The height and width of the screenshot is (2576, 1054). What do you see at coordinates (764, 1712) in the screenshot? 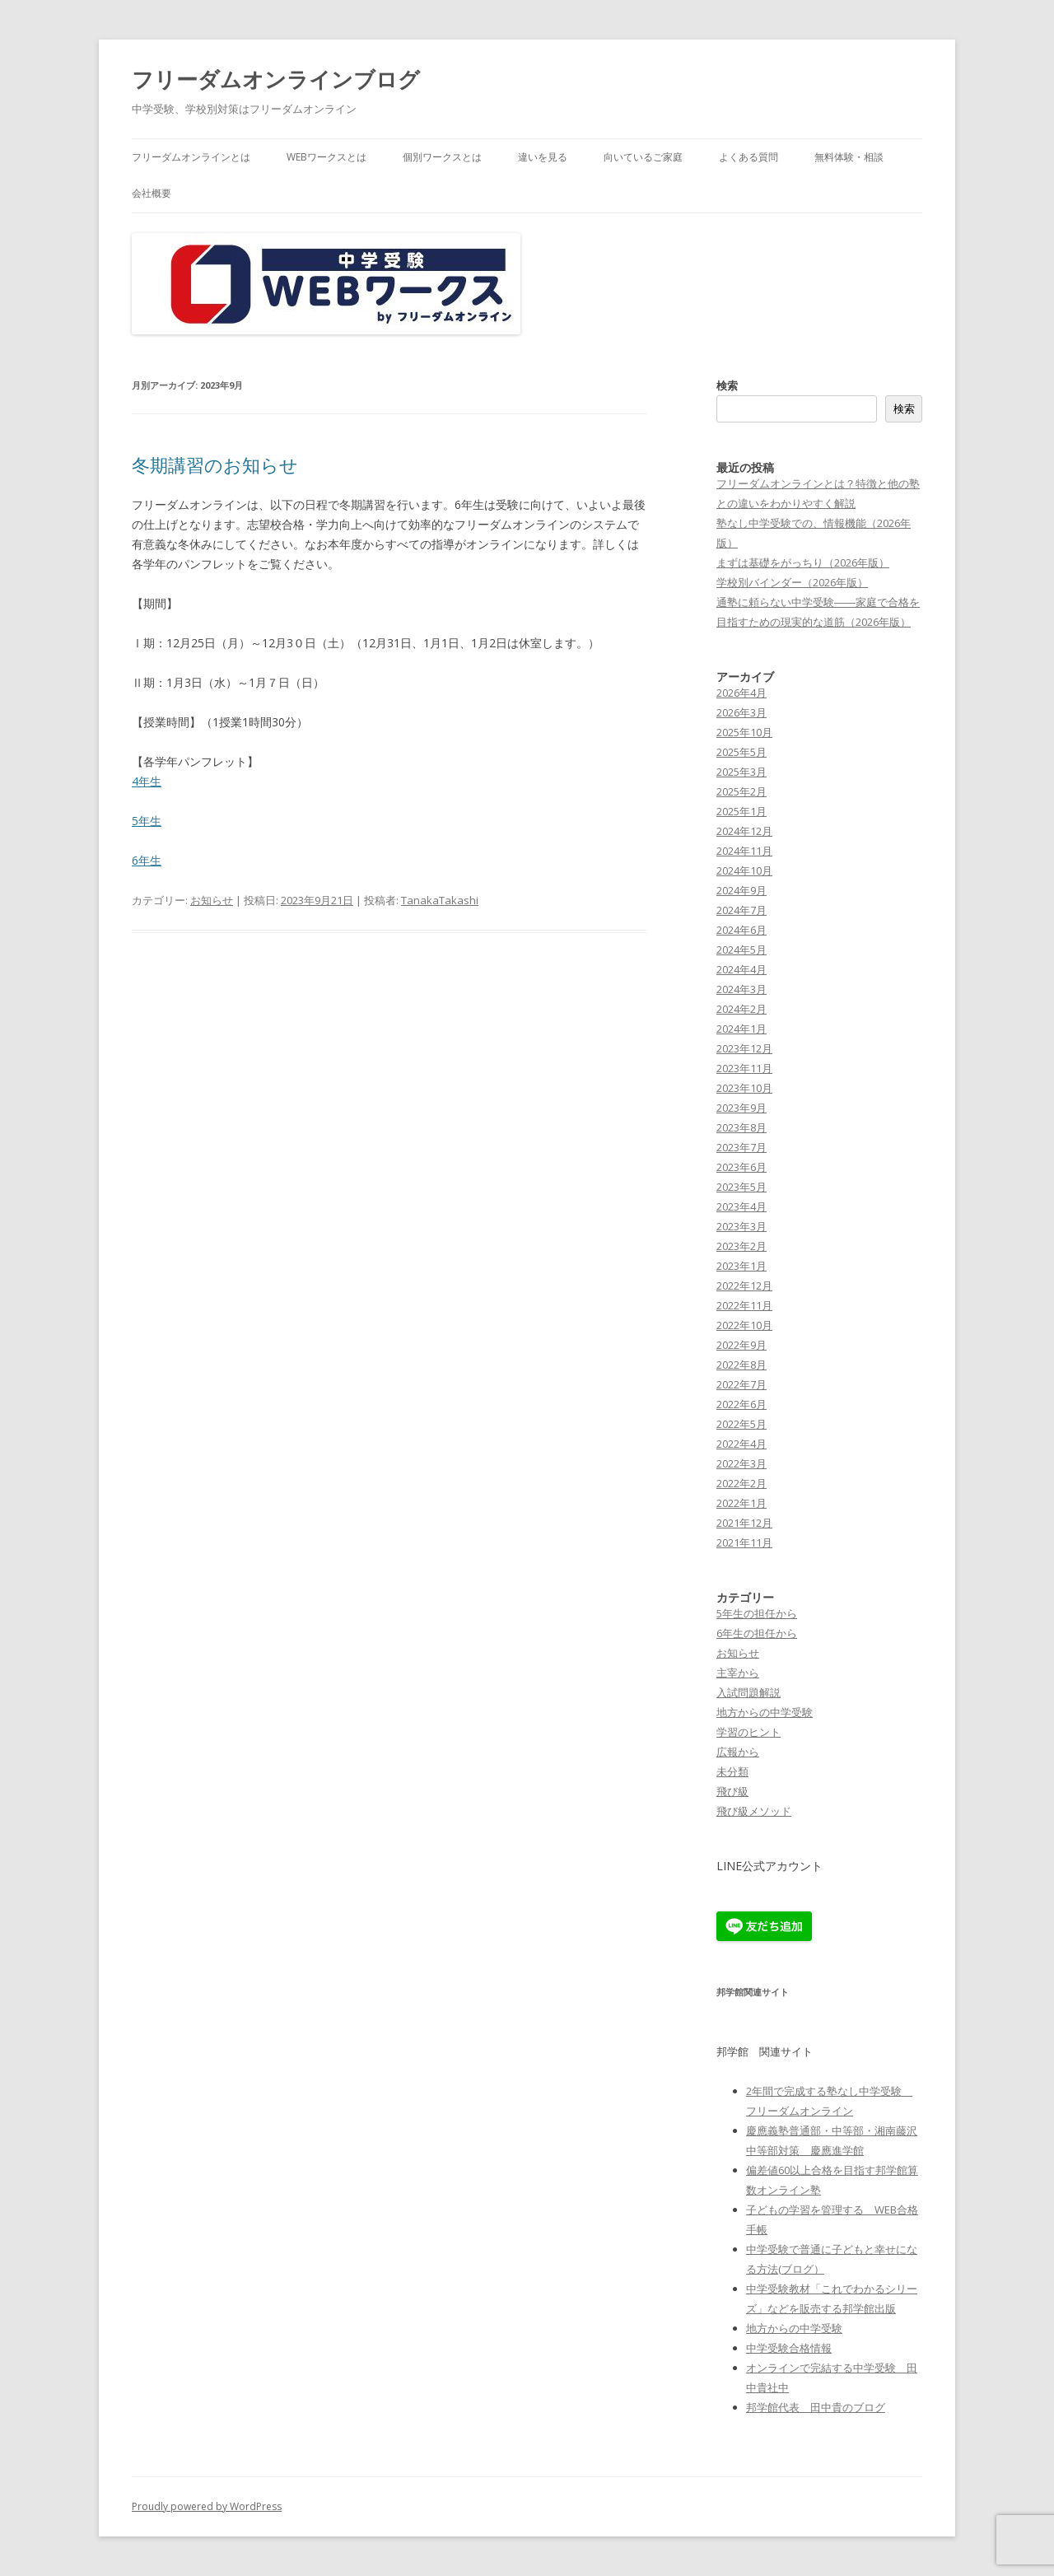
I see `地方からの中学受験` at bounding box center [764, 1712].